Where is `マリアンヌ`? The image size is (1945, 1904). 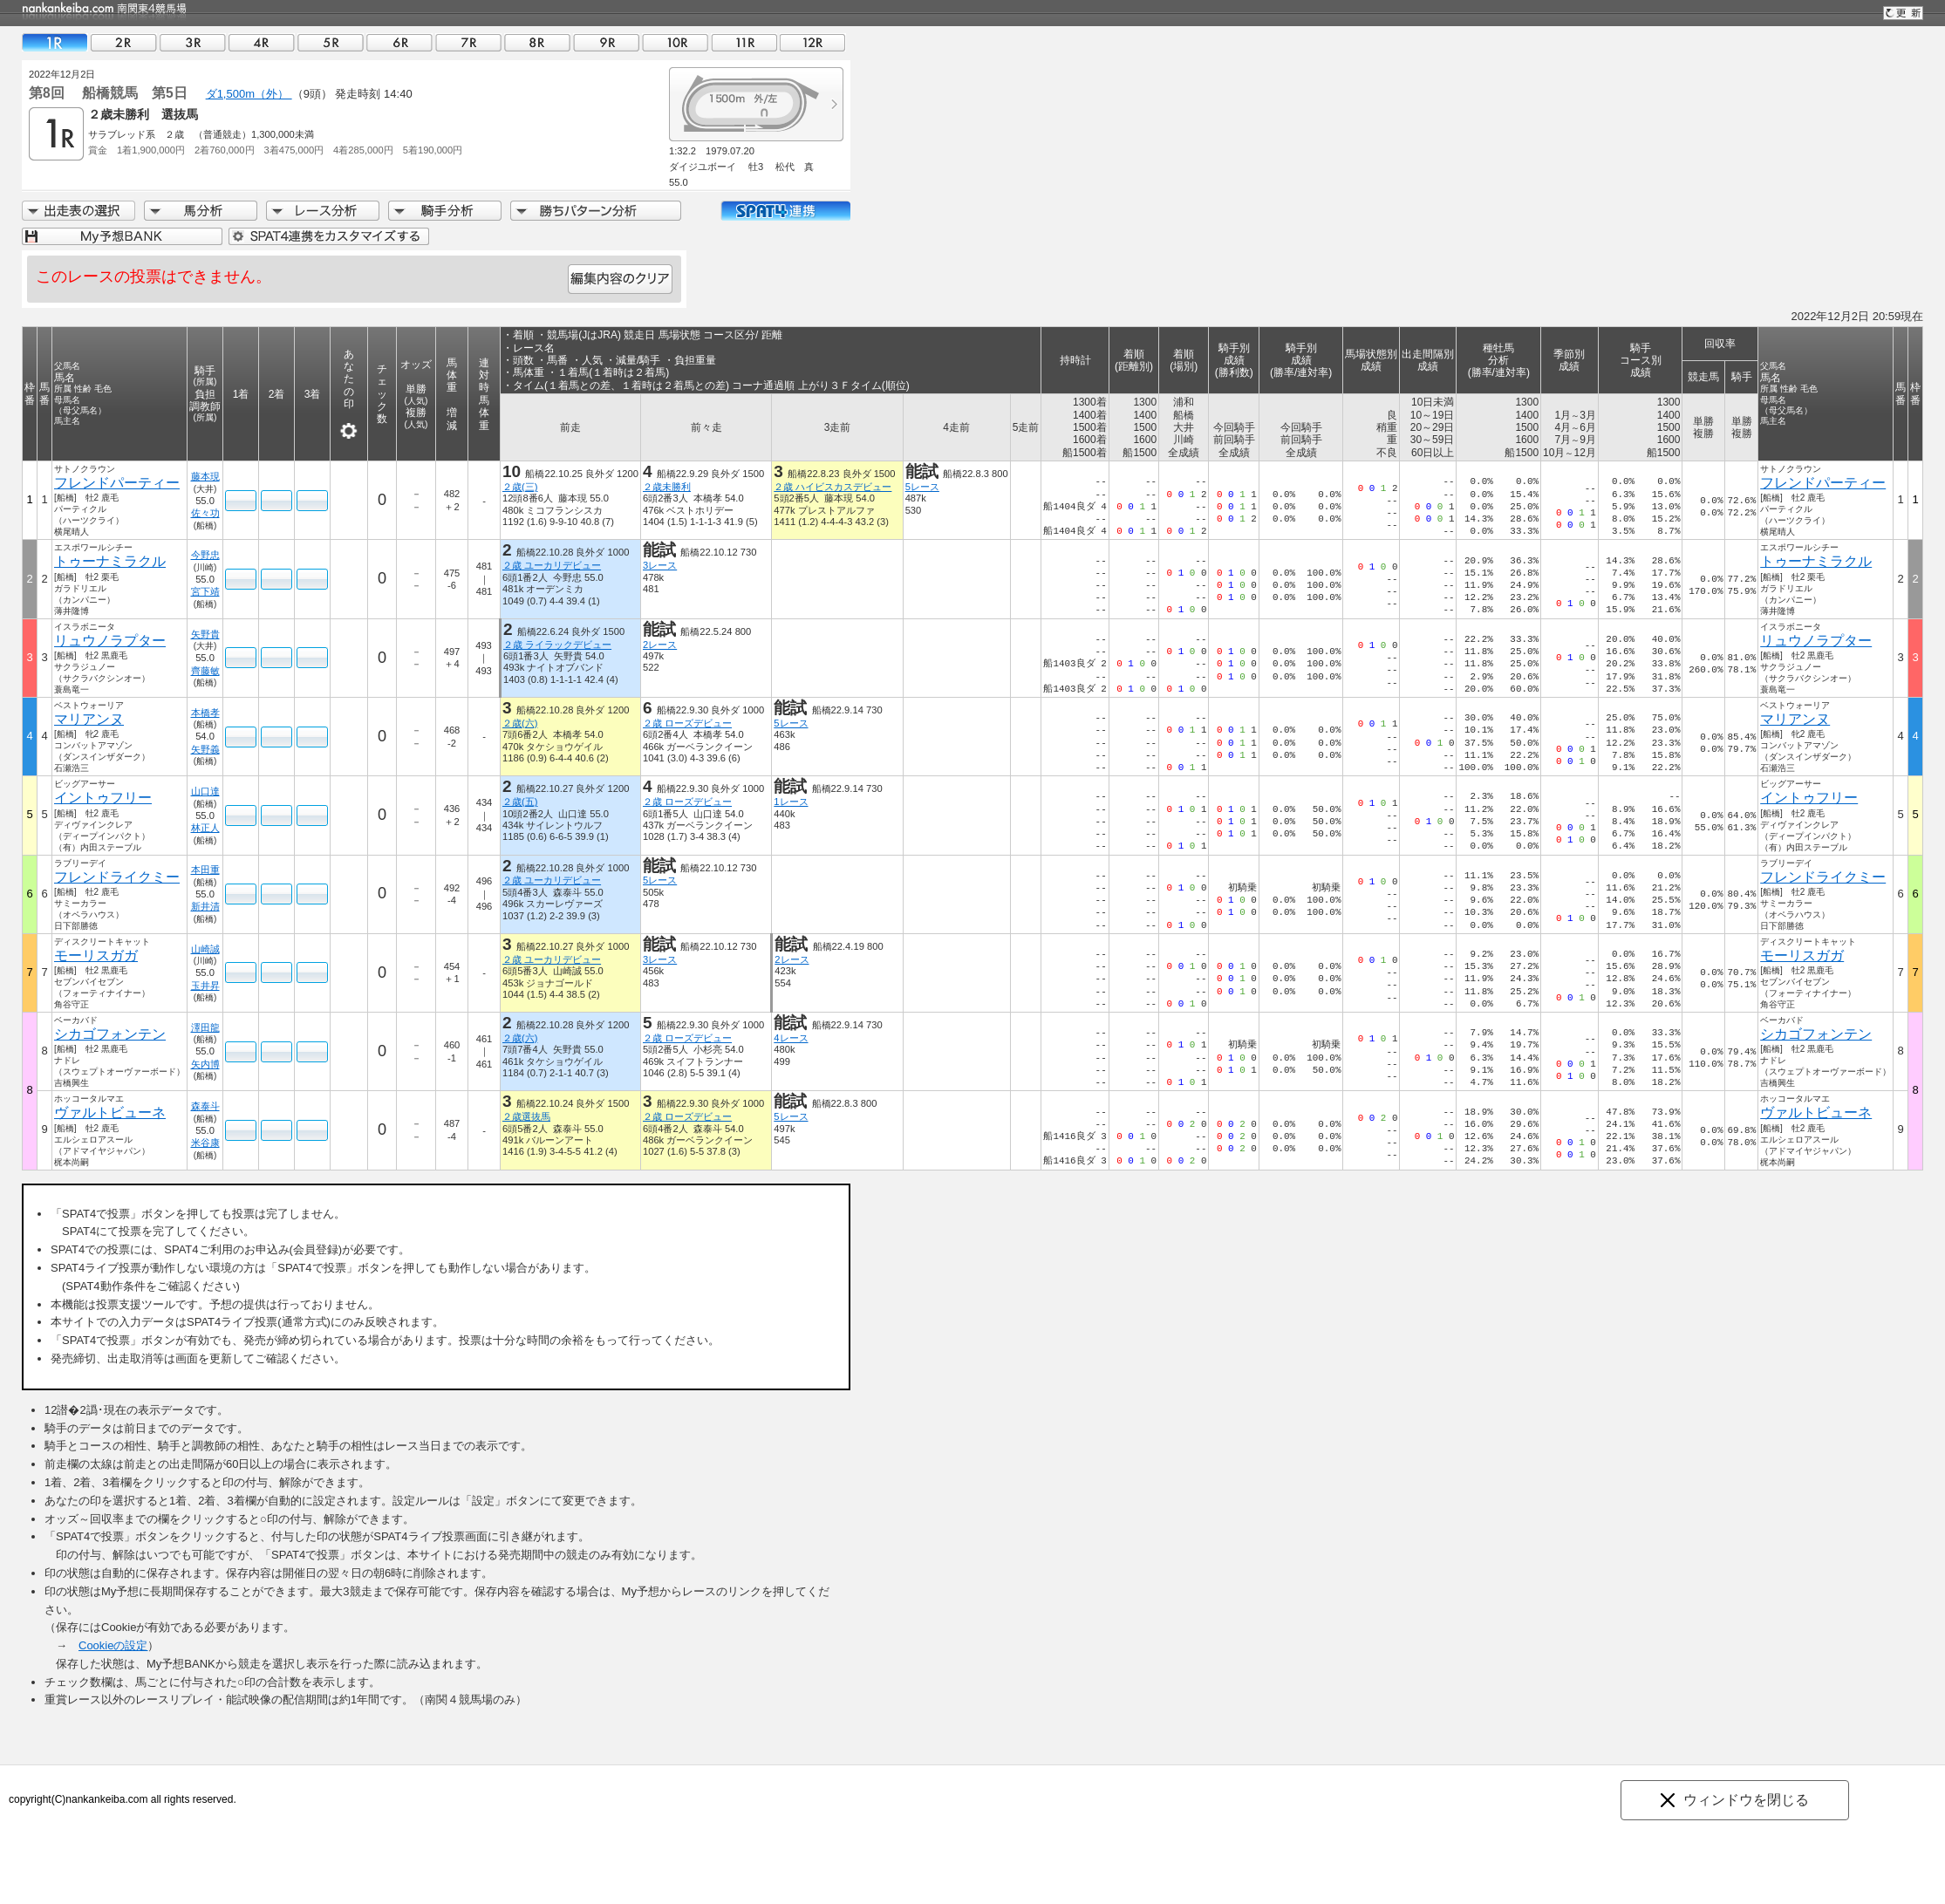 マリアンヌ is located at coordinates (89, 719).